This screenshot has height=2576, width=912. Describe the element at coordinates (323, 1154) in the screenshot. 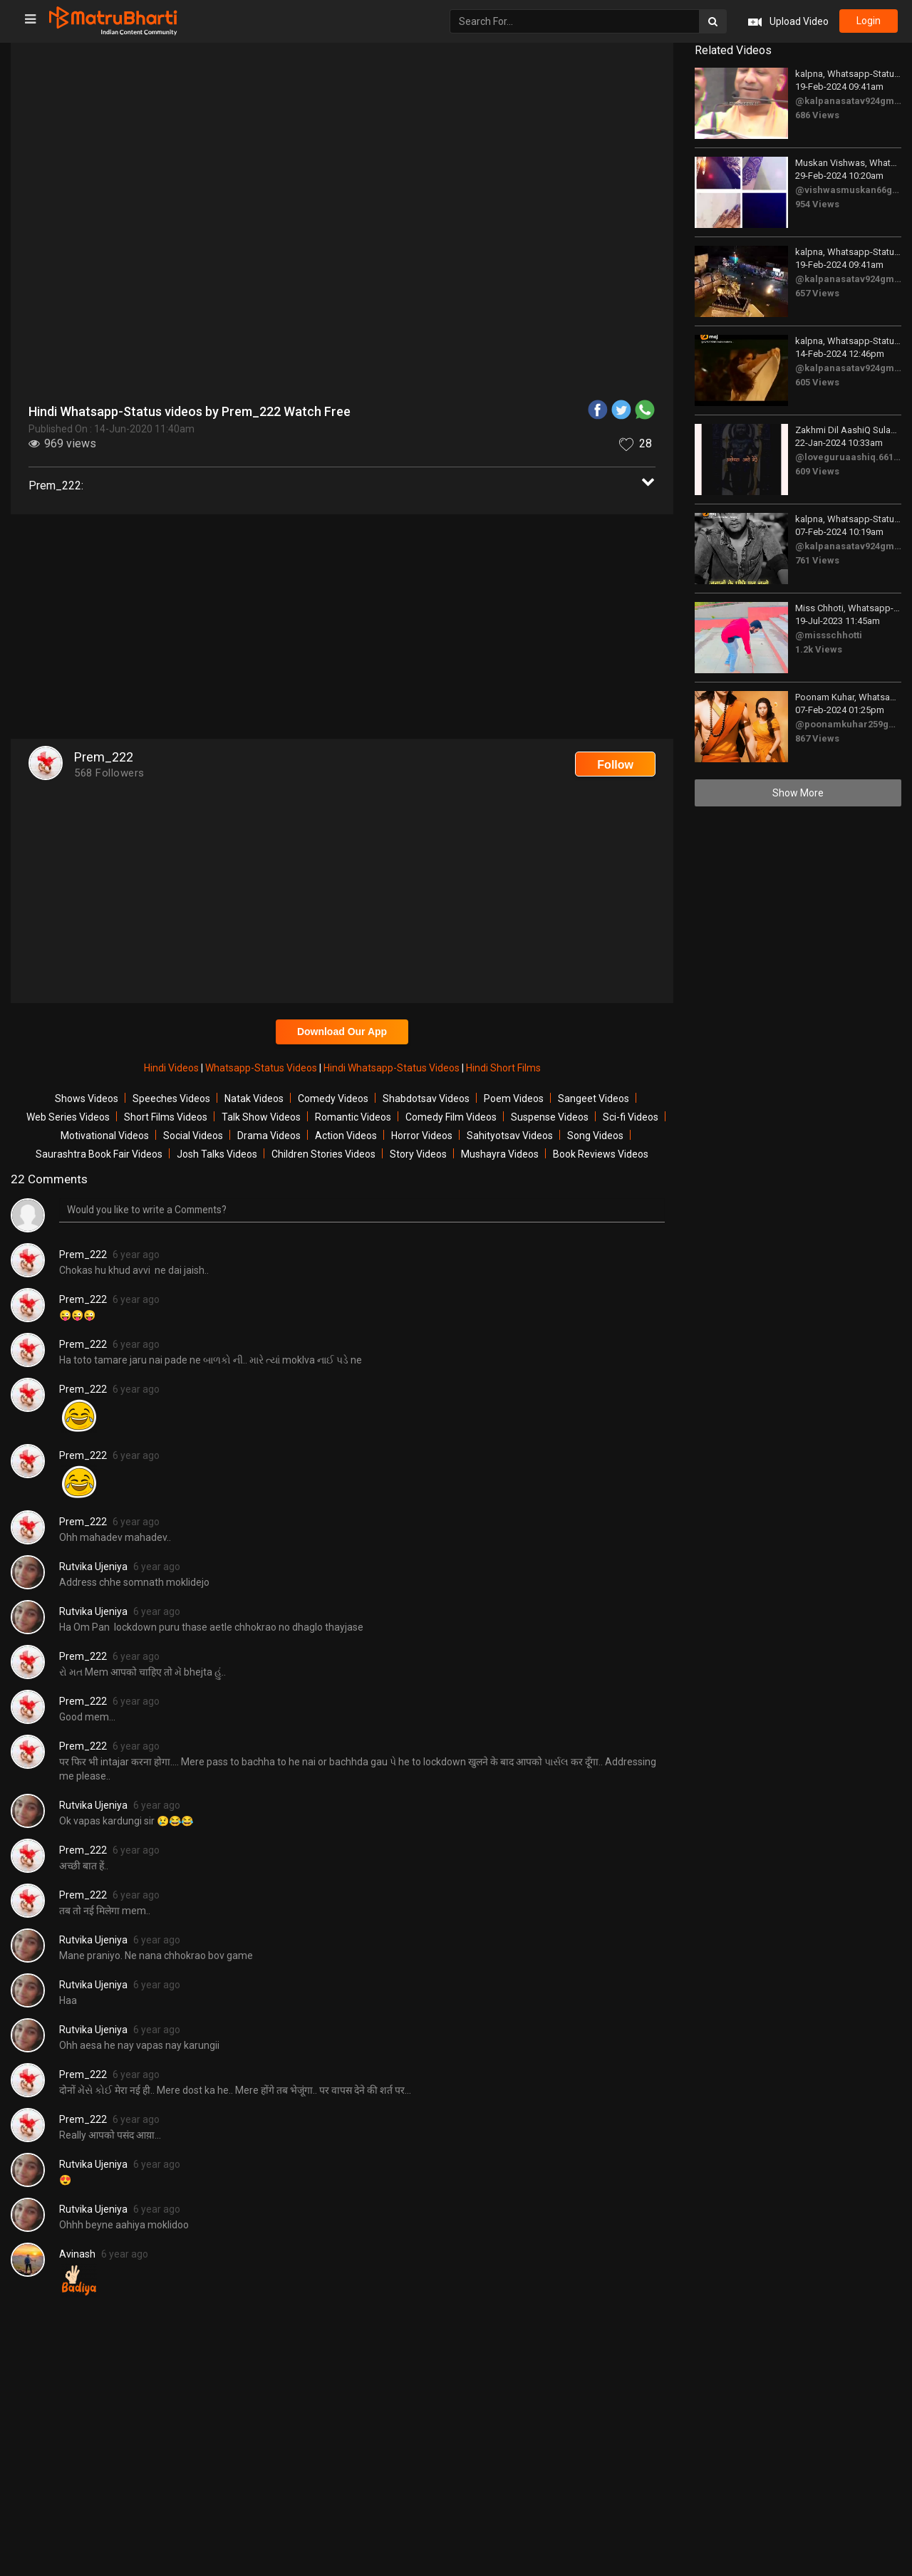

I see `Children Stories Videos` at that location.